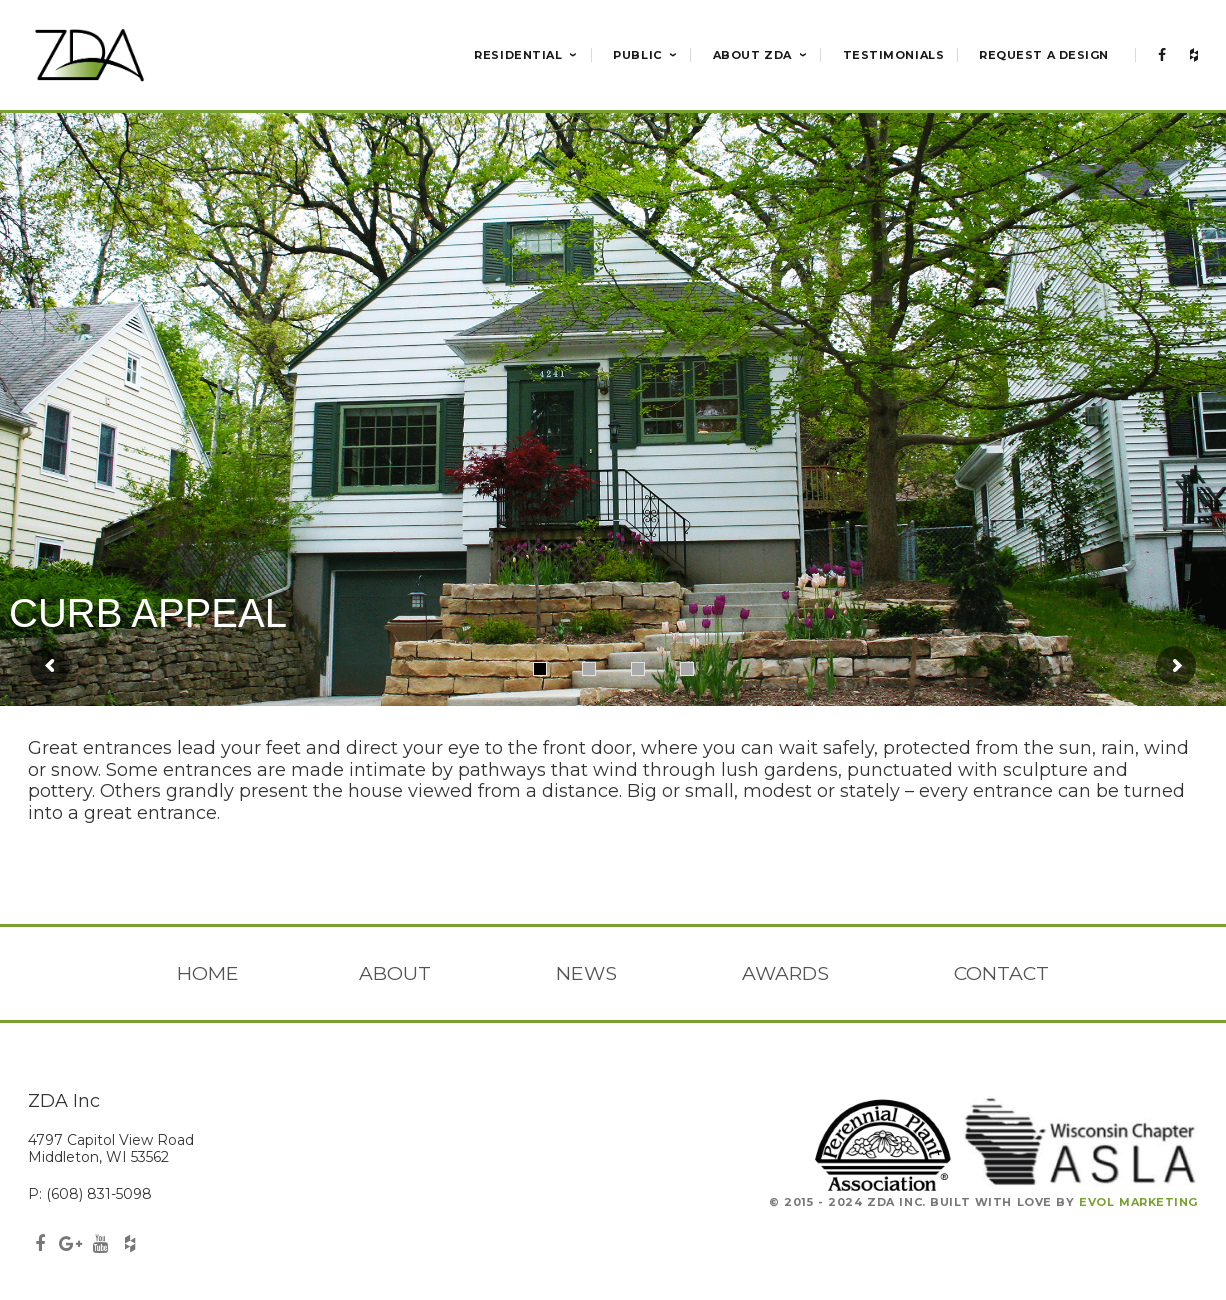 This screenshot has height=1300, width=1226. I want to click on News, so click(586, 973).